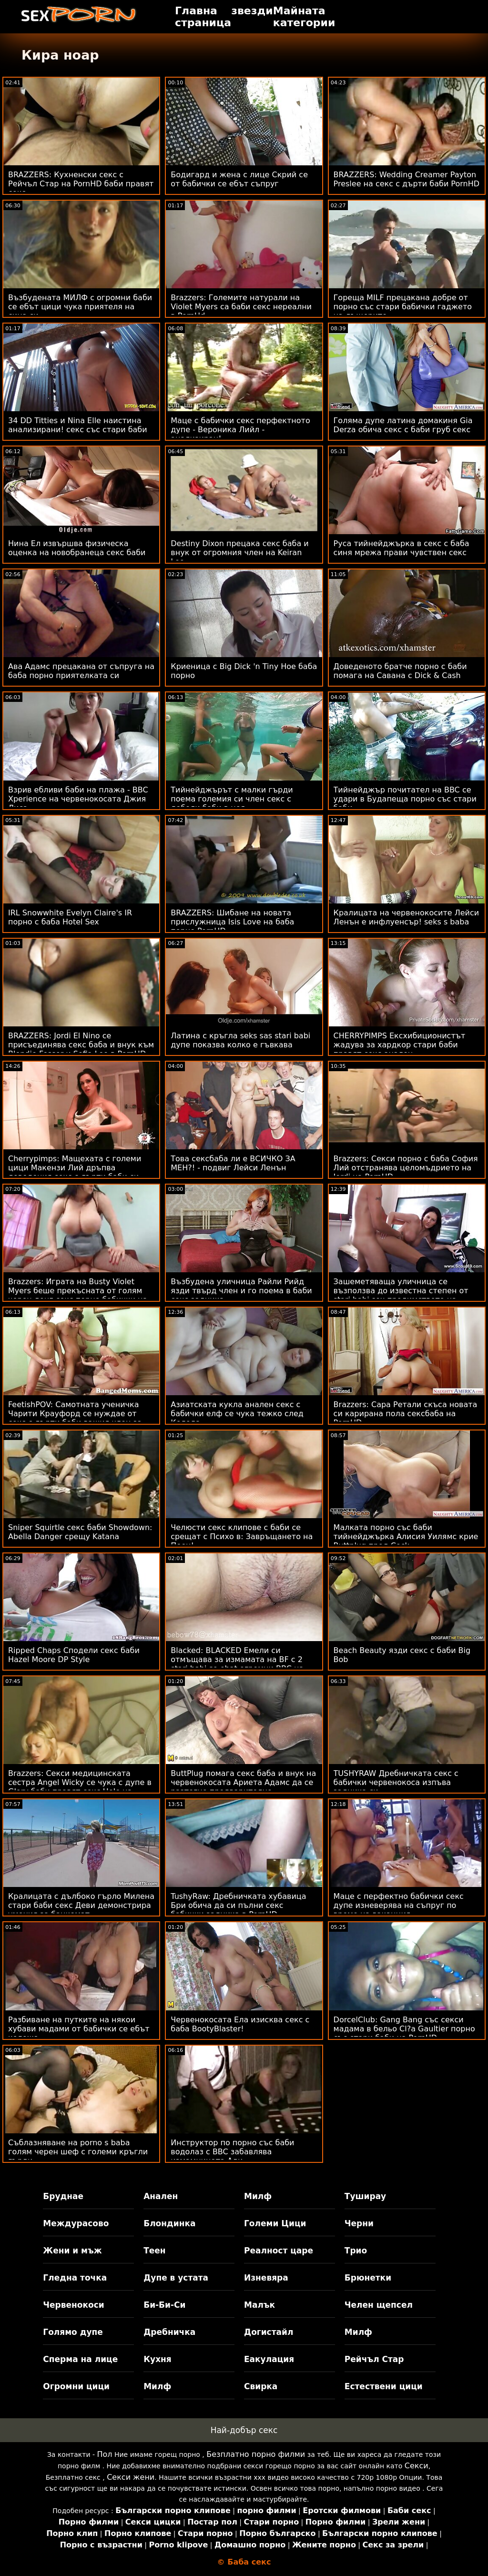 Image resolution: width=488 pixels, height=2576 pixels. I want to click on Пол, so click(104, 2454).